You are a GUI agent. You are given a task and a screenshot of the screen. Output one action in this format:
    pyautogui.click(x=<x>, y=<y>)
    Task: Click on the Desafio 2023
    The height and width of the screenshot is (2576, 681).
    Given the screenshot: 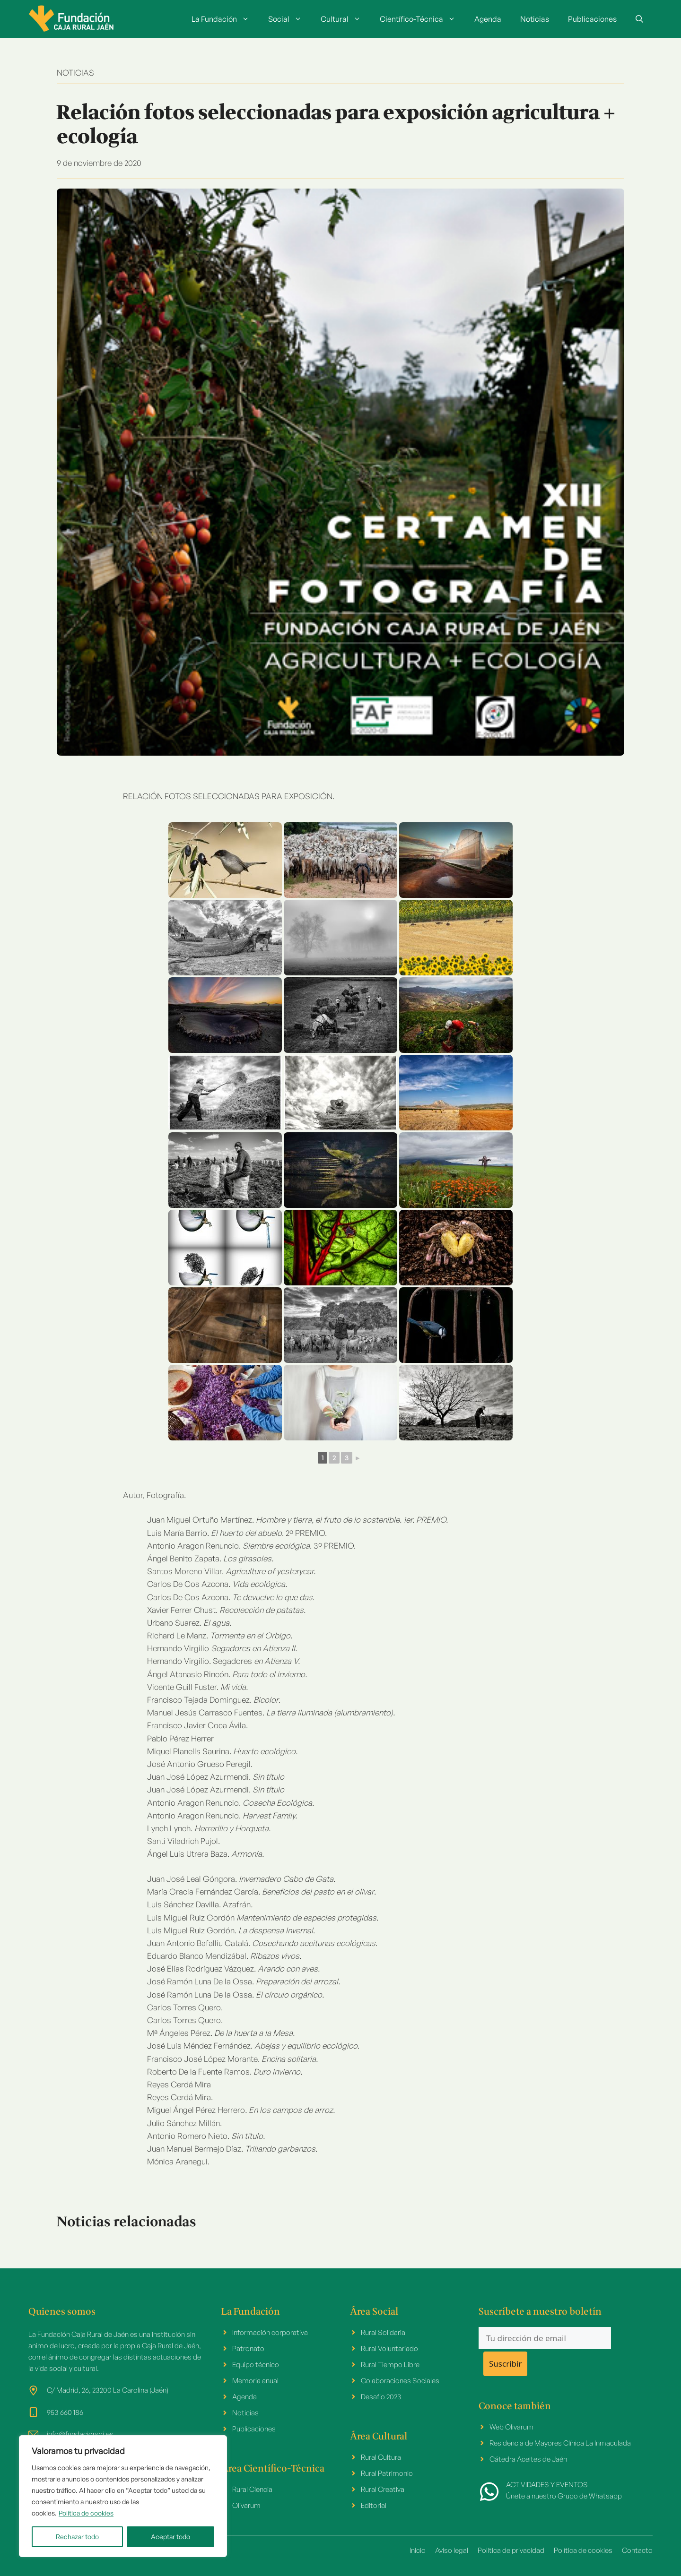 What is the action you would take?
    pyautogui.click(x=381, y=2396)
    